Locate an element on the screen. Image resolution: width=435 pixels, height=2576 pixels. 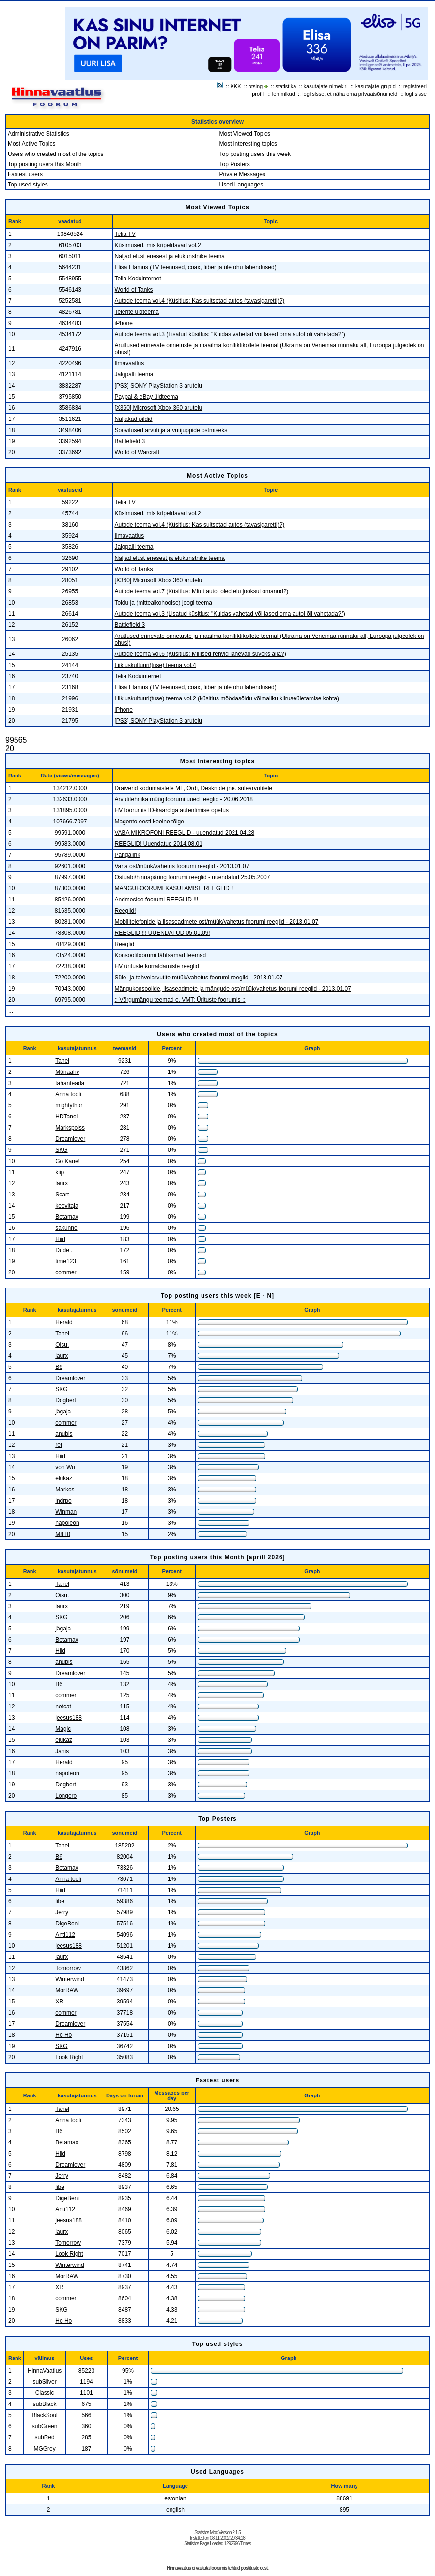
XR is located at coordinates (59, 2001).